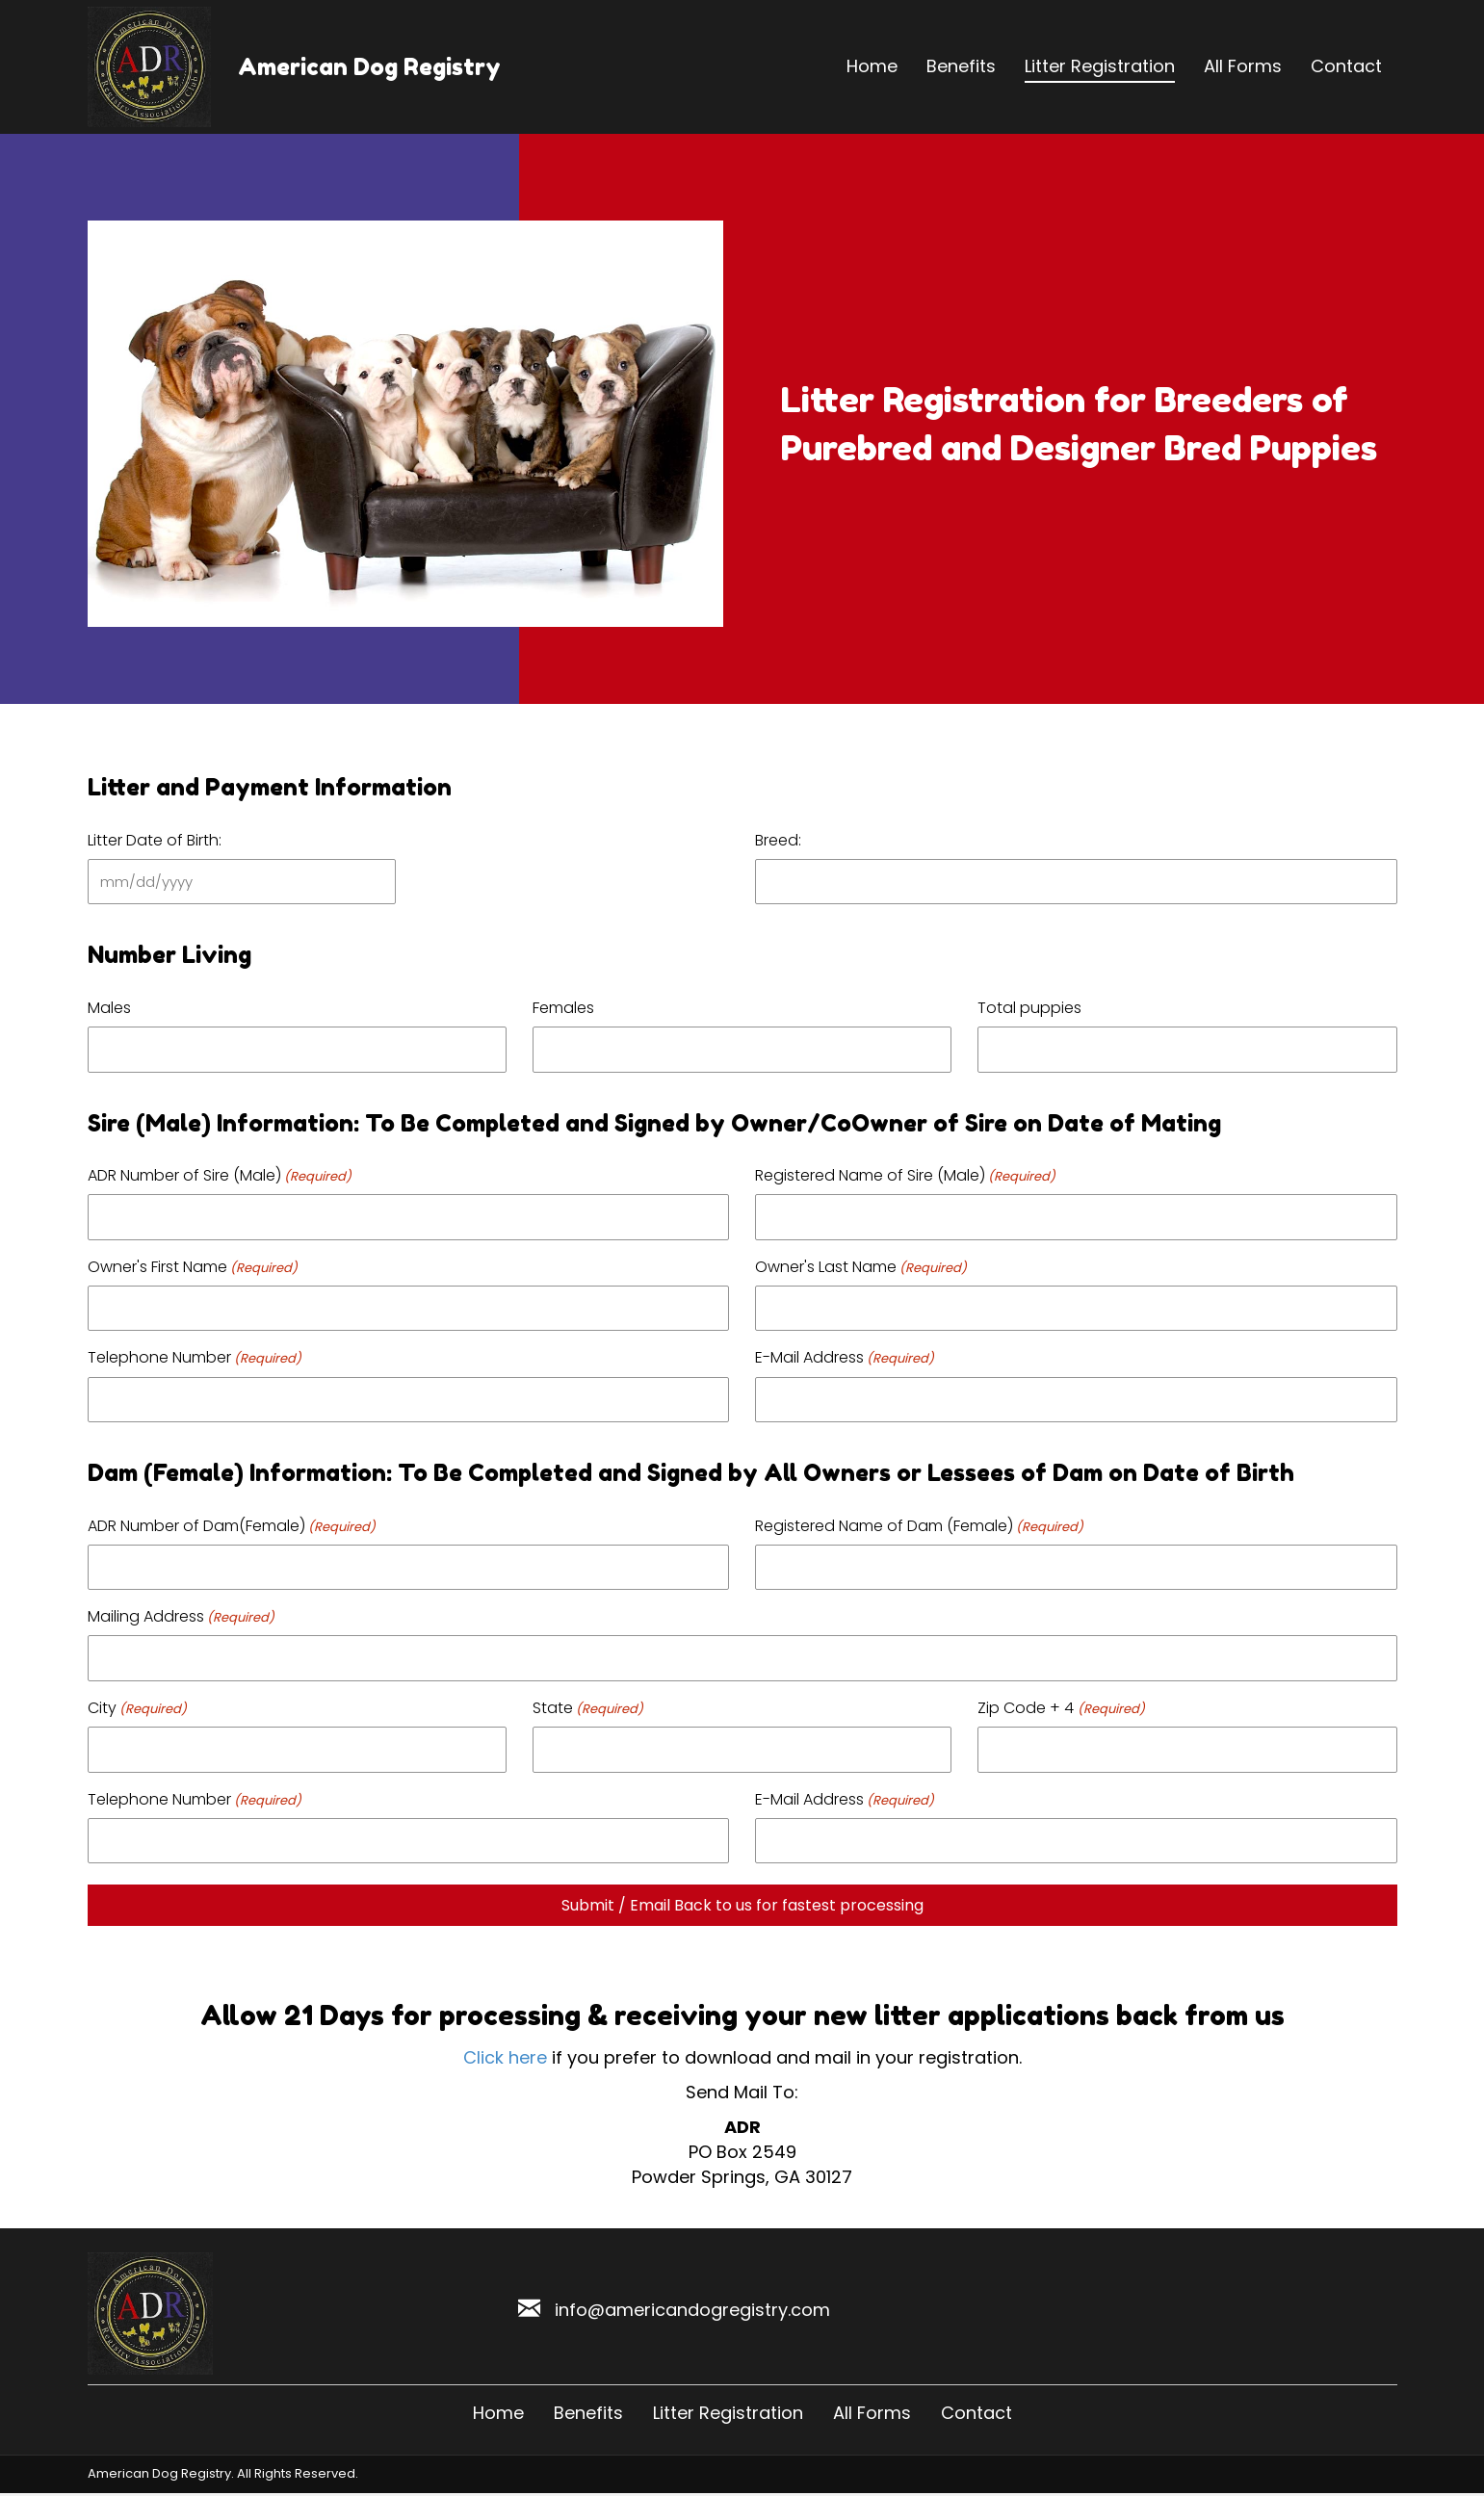 This screenshot has height=2496, width=1484. What do you see at coordinates (232, 1526) in the screenshot?
I see `ADR Number of Dam(Female)` at bounding box center [232, 1526].